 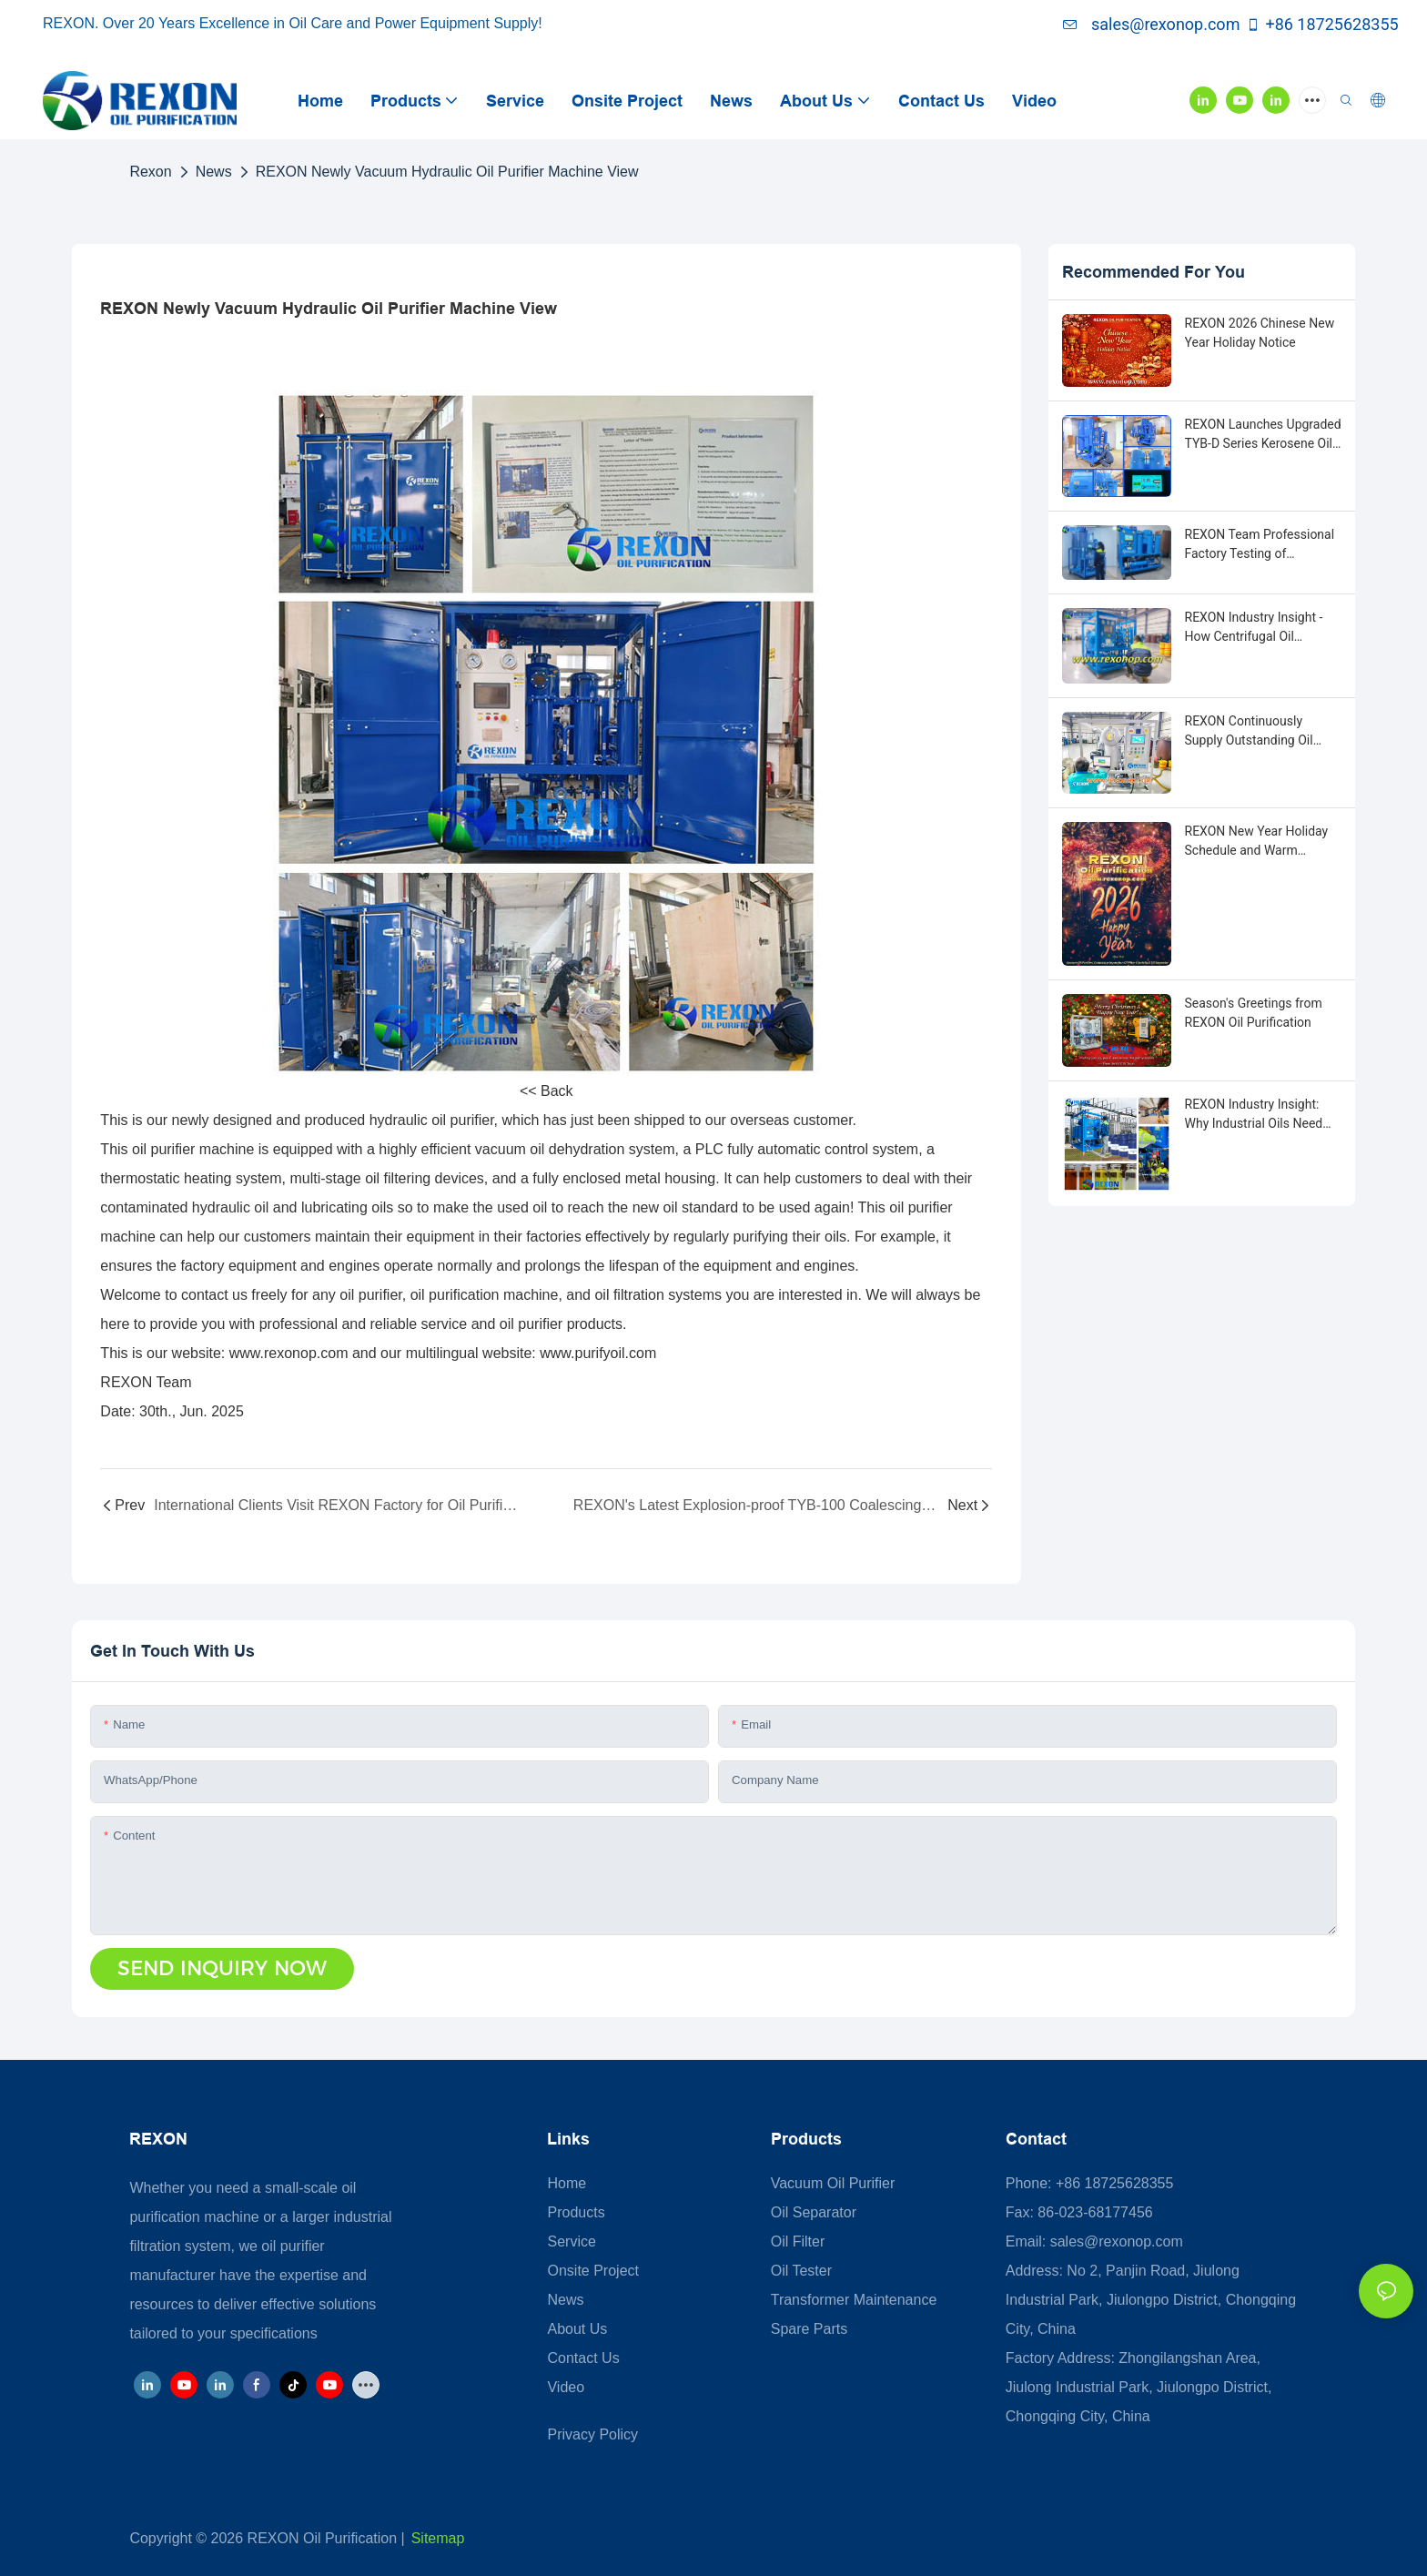 I want to click on << Back, so click(x=546, y=1091).